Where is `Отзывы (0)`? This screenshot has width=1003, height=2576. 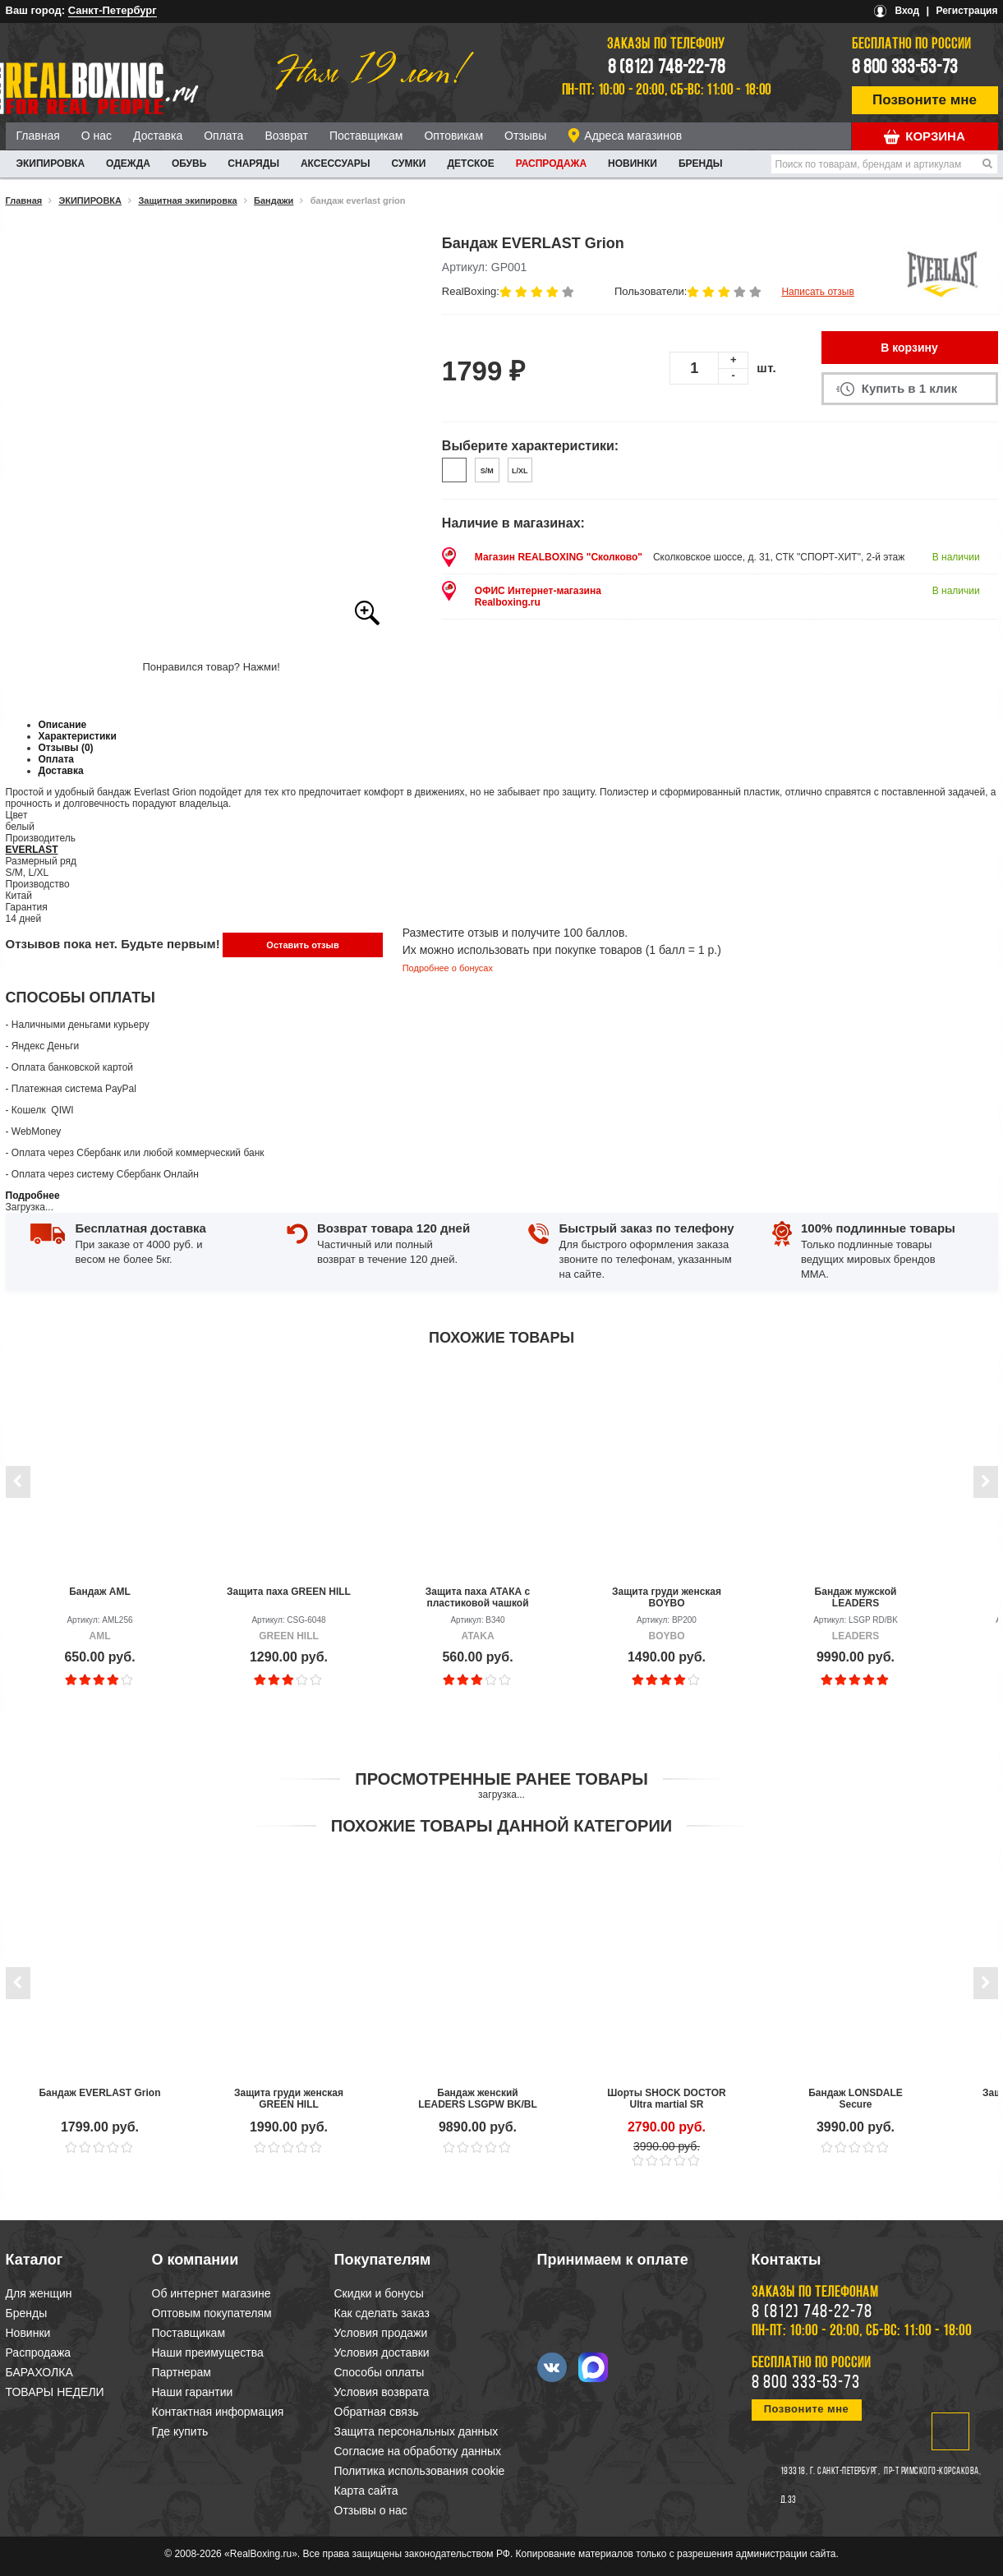
Отзывы (0) is located at coordinates (66, 747).